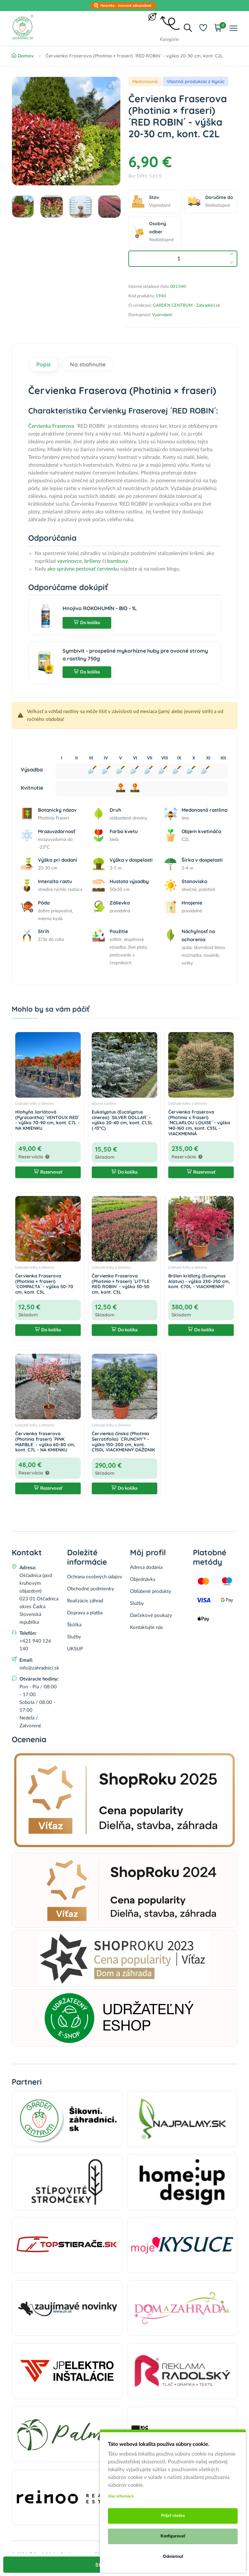 The image size is (249, 2576). What do you see at coordinates (69, 561) in the screenshot?
I see `vavrínovce` at bounding box center [69, 561].